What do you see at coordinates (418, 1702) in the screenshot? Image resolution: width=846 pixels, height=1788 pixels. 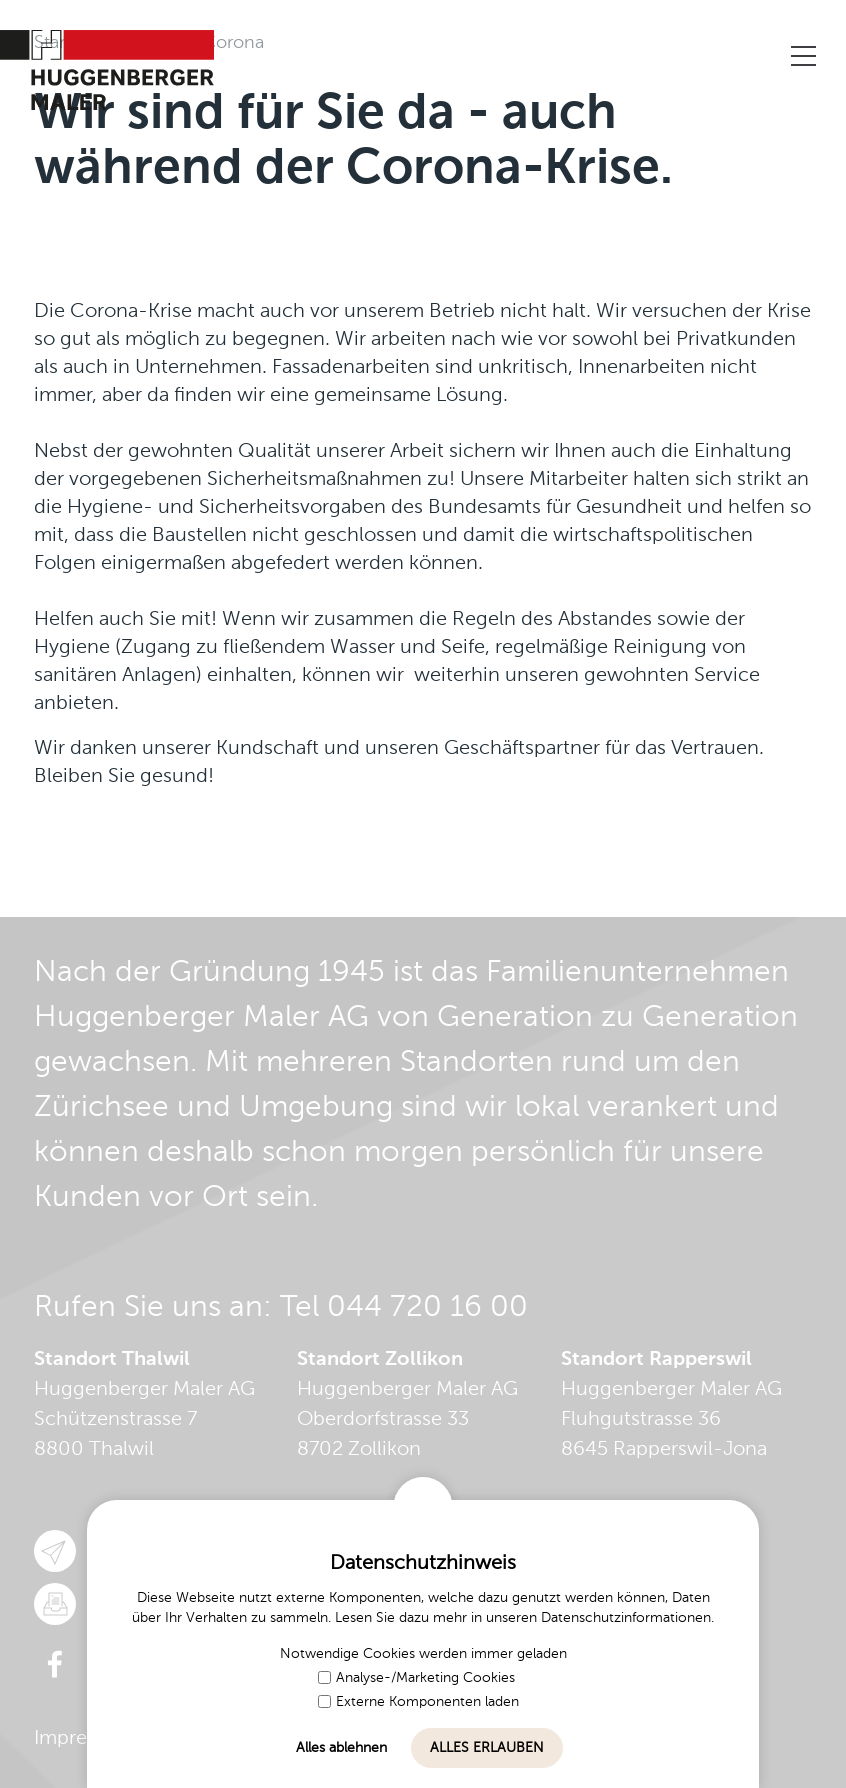 I see `Externe Komponenten laden` at bounding box center [418, 1702].